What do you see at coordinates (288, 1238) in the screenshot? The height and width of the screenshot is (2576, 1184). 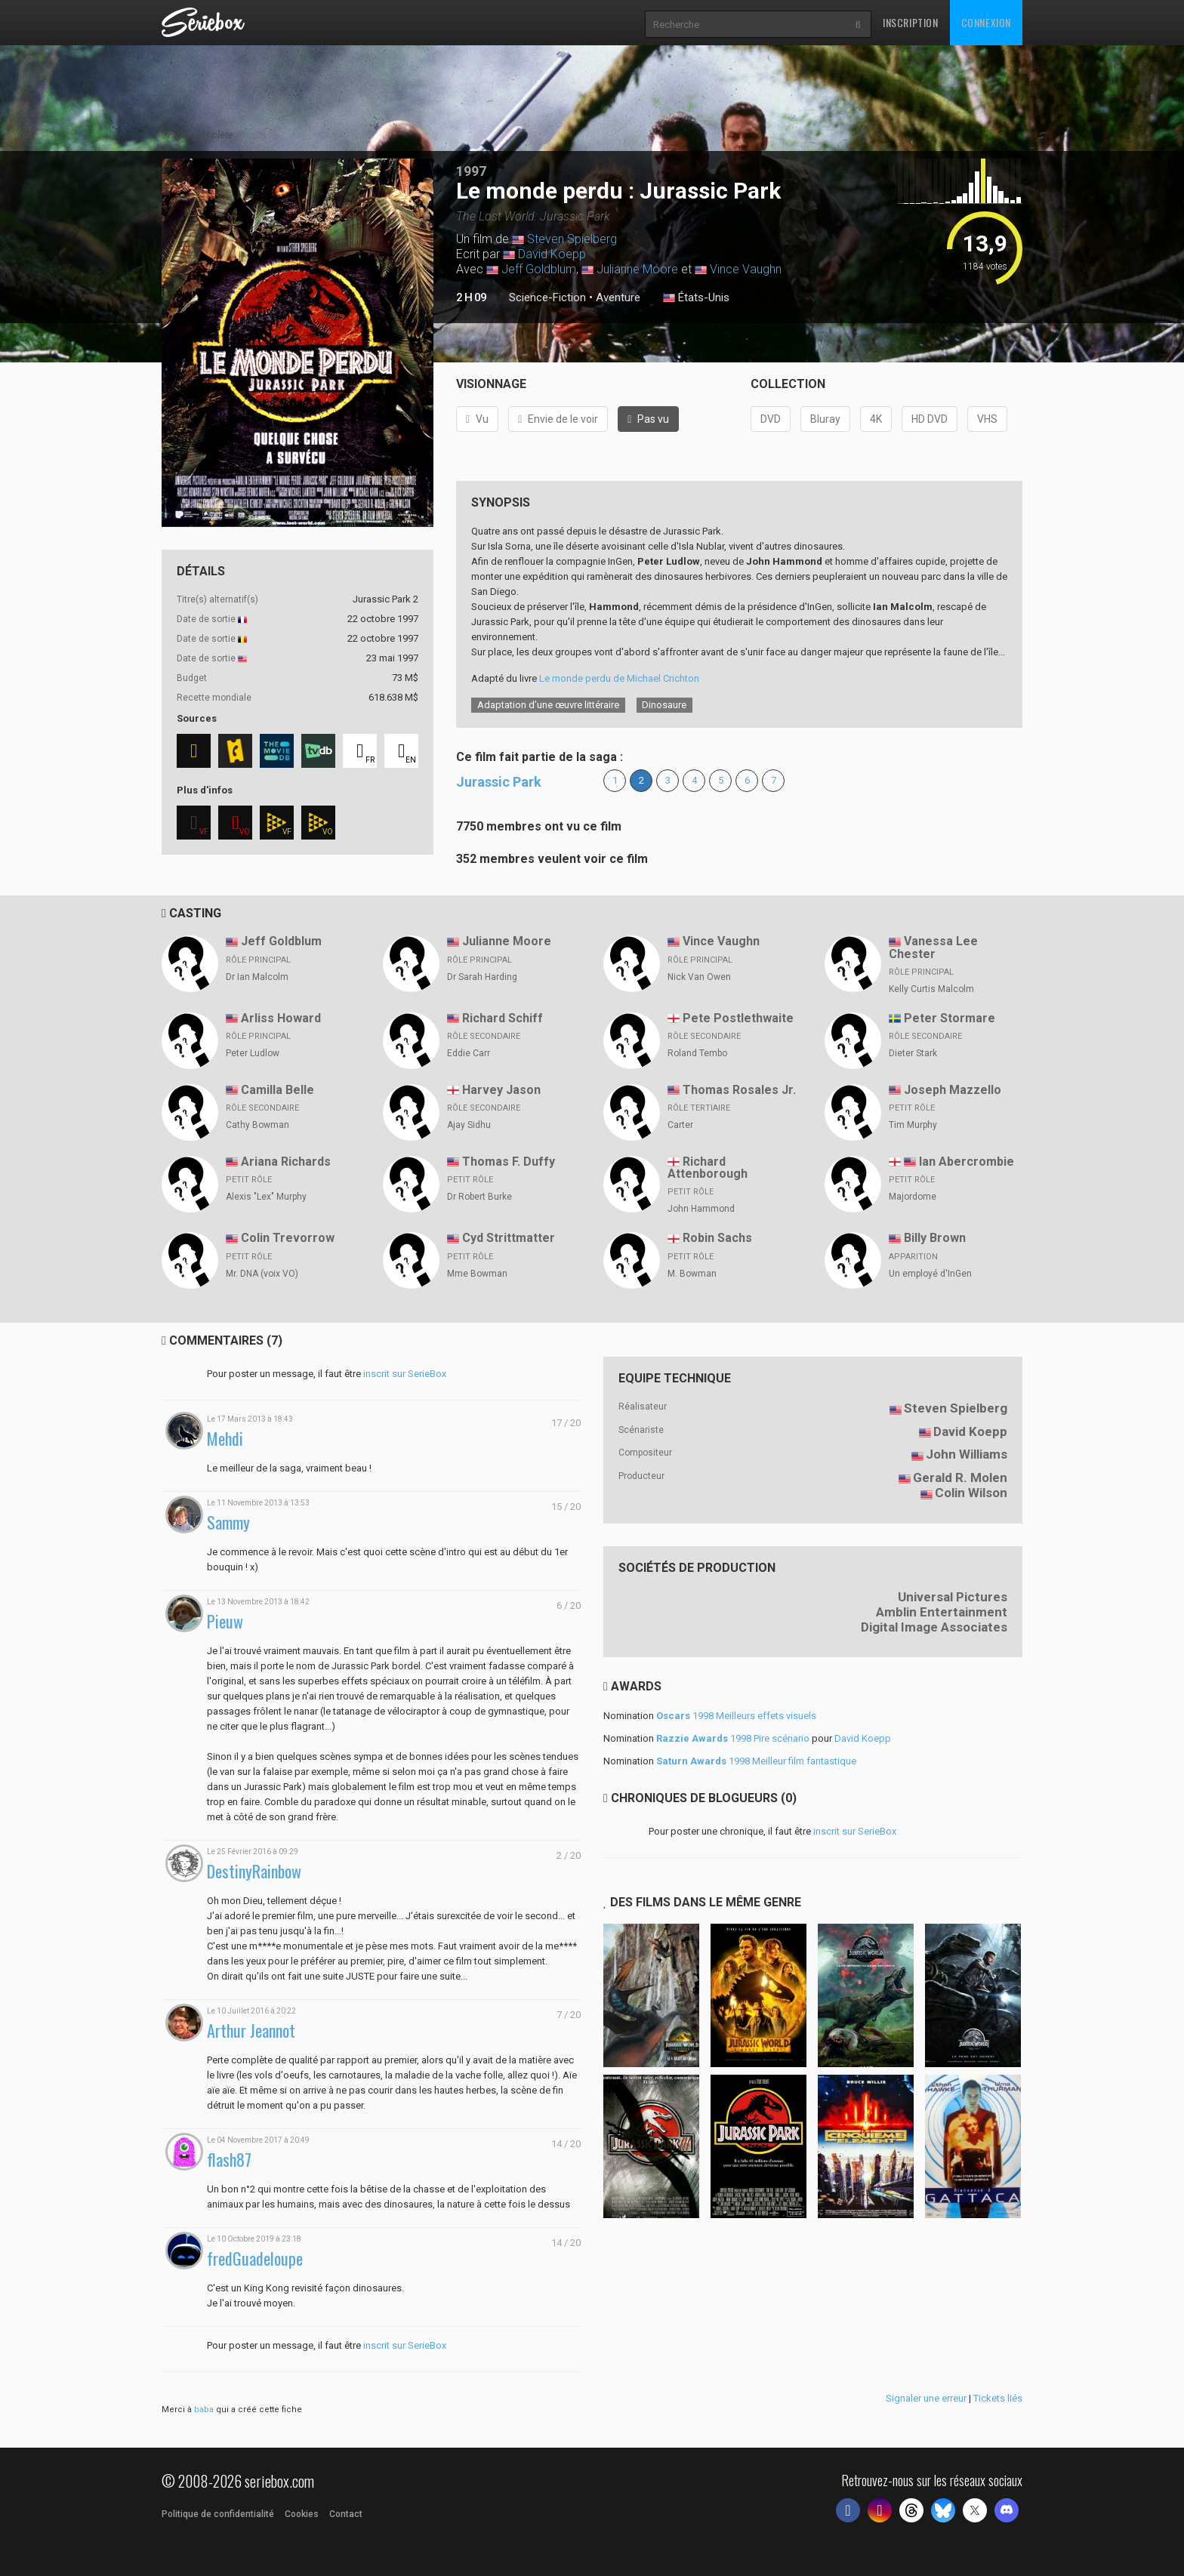 I see `Colin Trevorrow` at bounding box center [288, 1238].